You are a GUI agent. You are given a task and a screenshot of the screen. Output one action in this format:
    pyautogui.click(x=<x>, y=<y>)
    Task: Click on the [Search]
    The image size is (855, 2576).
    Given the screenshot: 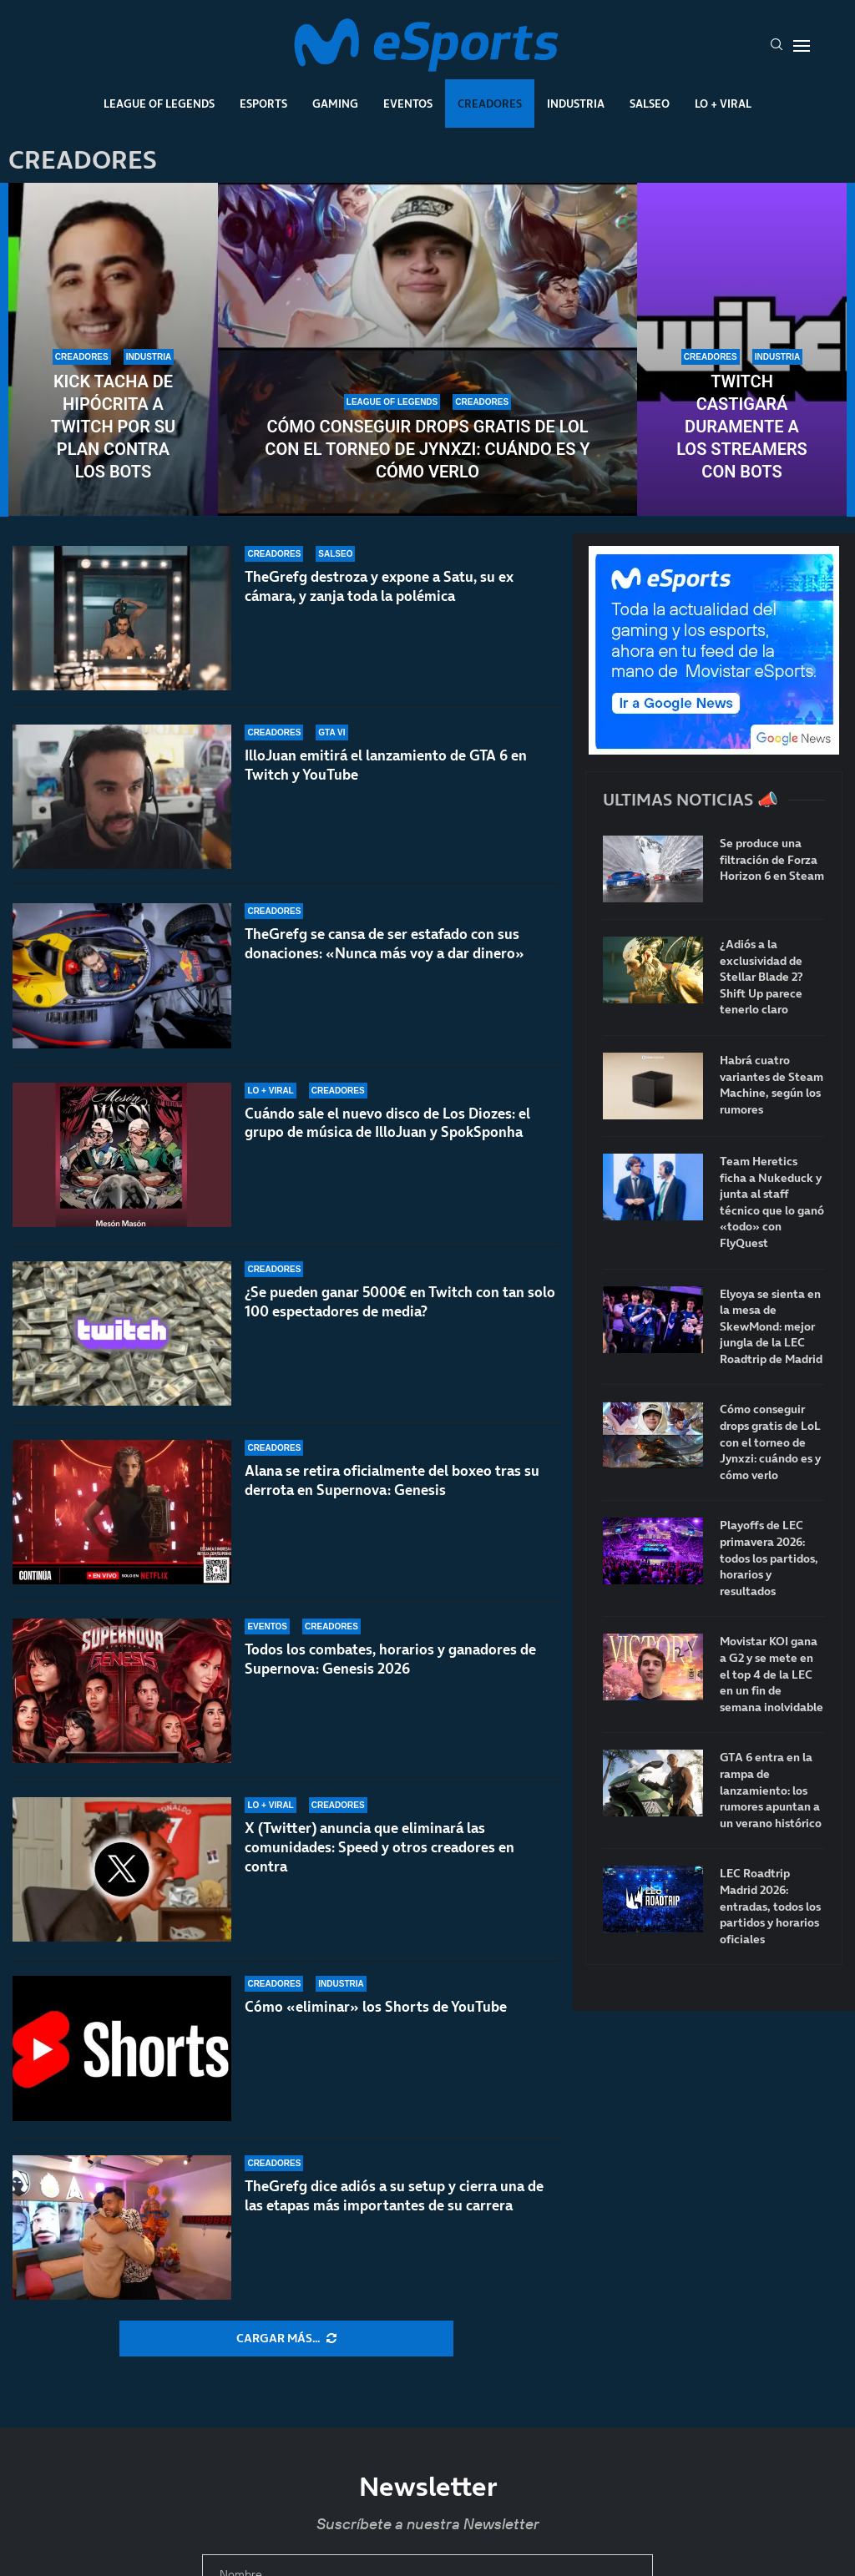 What is the action you would take?
    pyautogui.click(x=776, y=45)
    